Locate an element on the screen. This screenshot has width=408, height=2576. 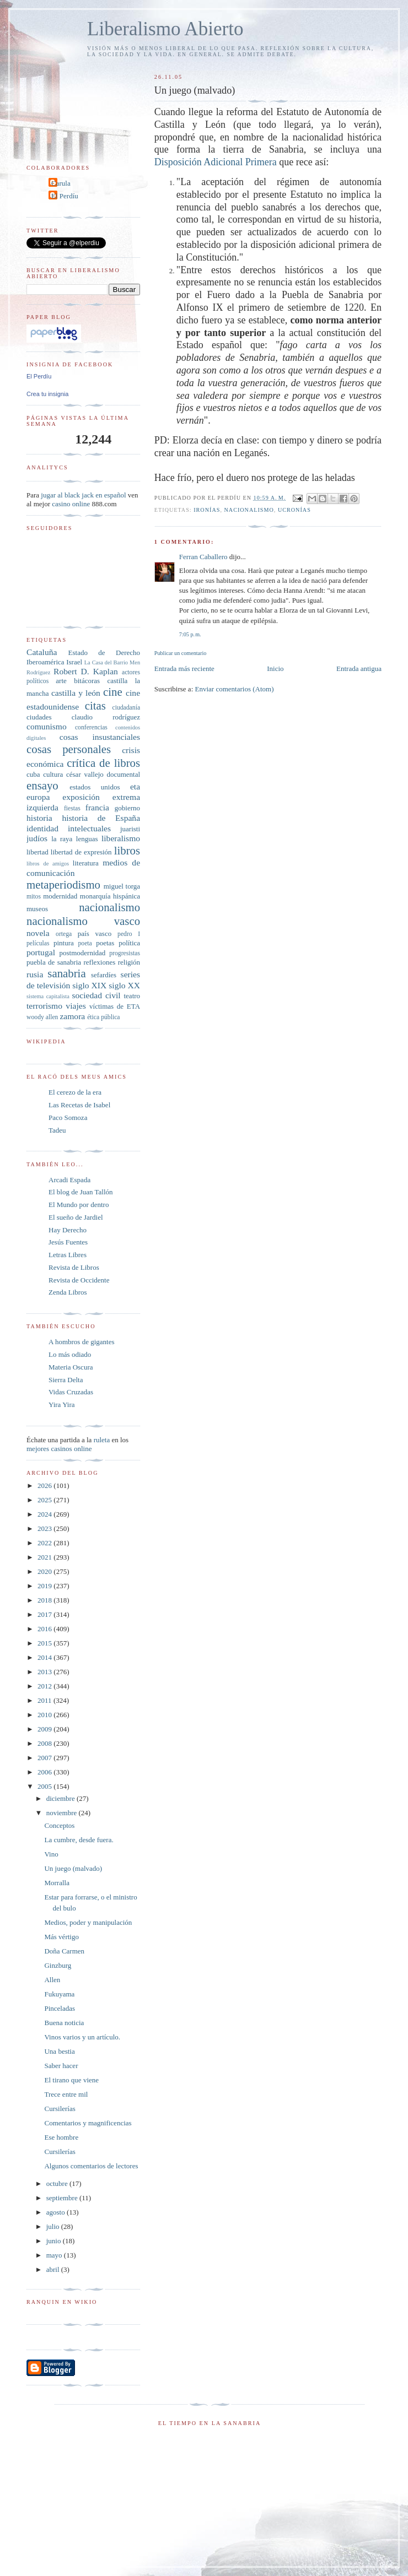
libros de amigos is located at coordinates (47, 864).